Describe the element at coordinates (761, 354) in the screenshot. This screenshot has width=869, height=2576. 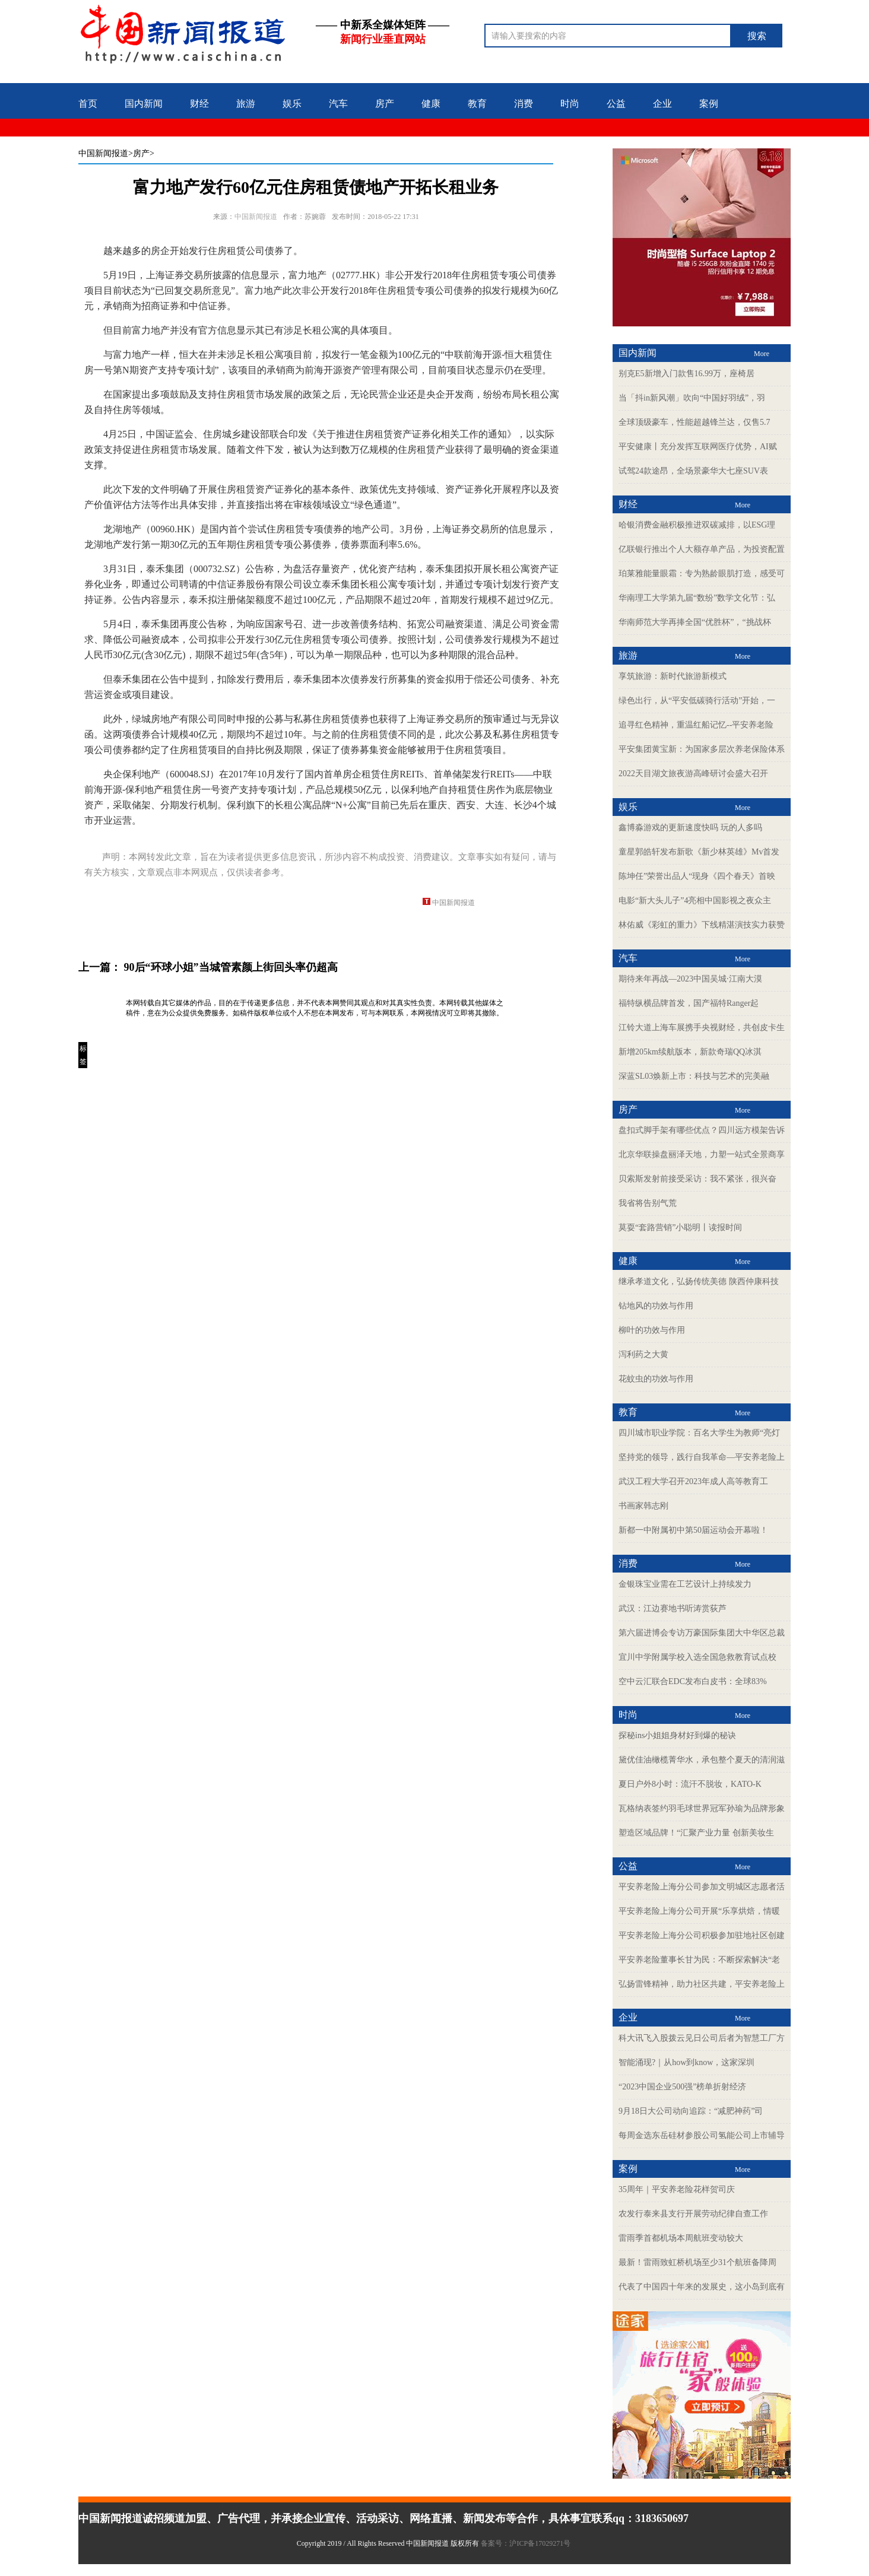
I see `More` at that location.